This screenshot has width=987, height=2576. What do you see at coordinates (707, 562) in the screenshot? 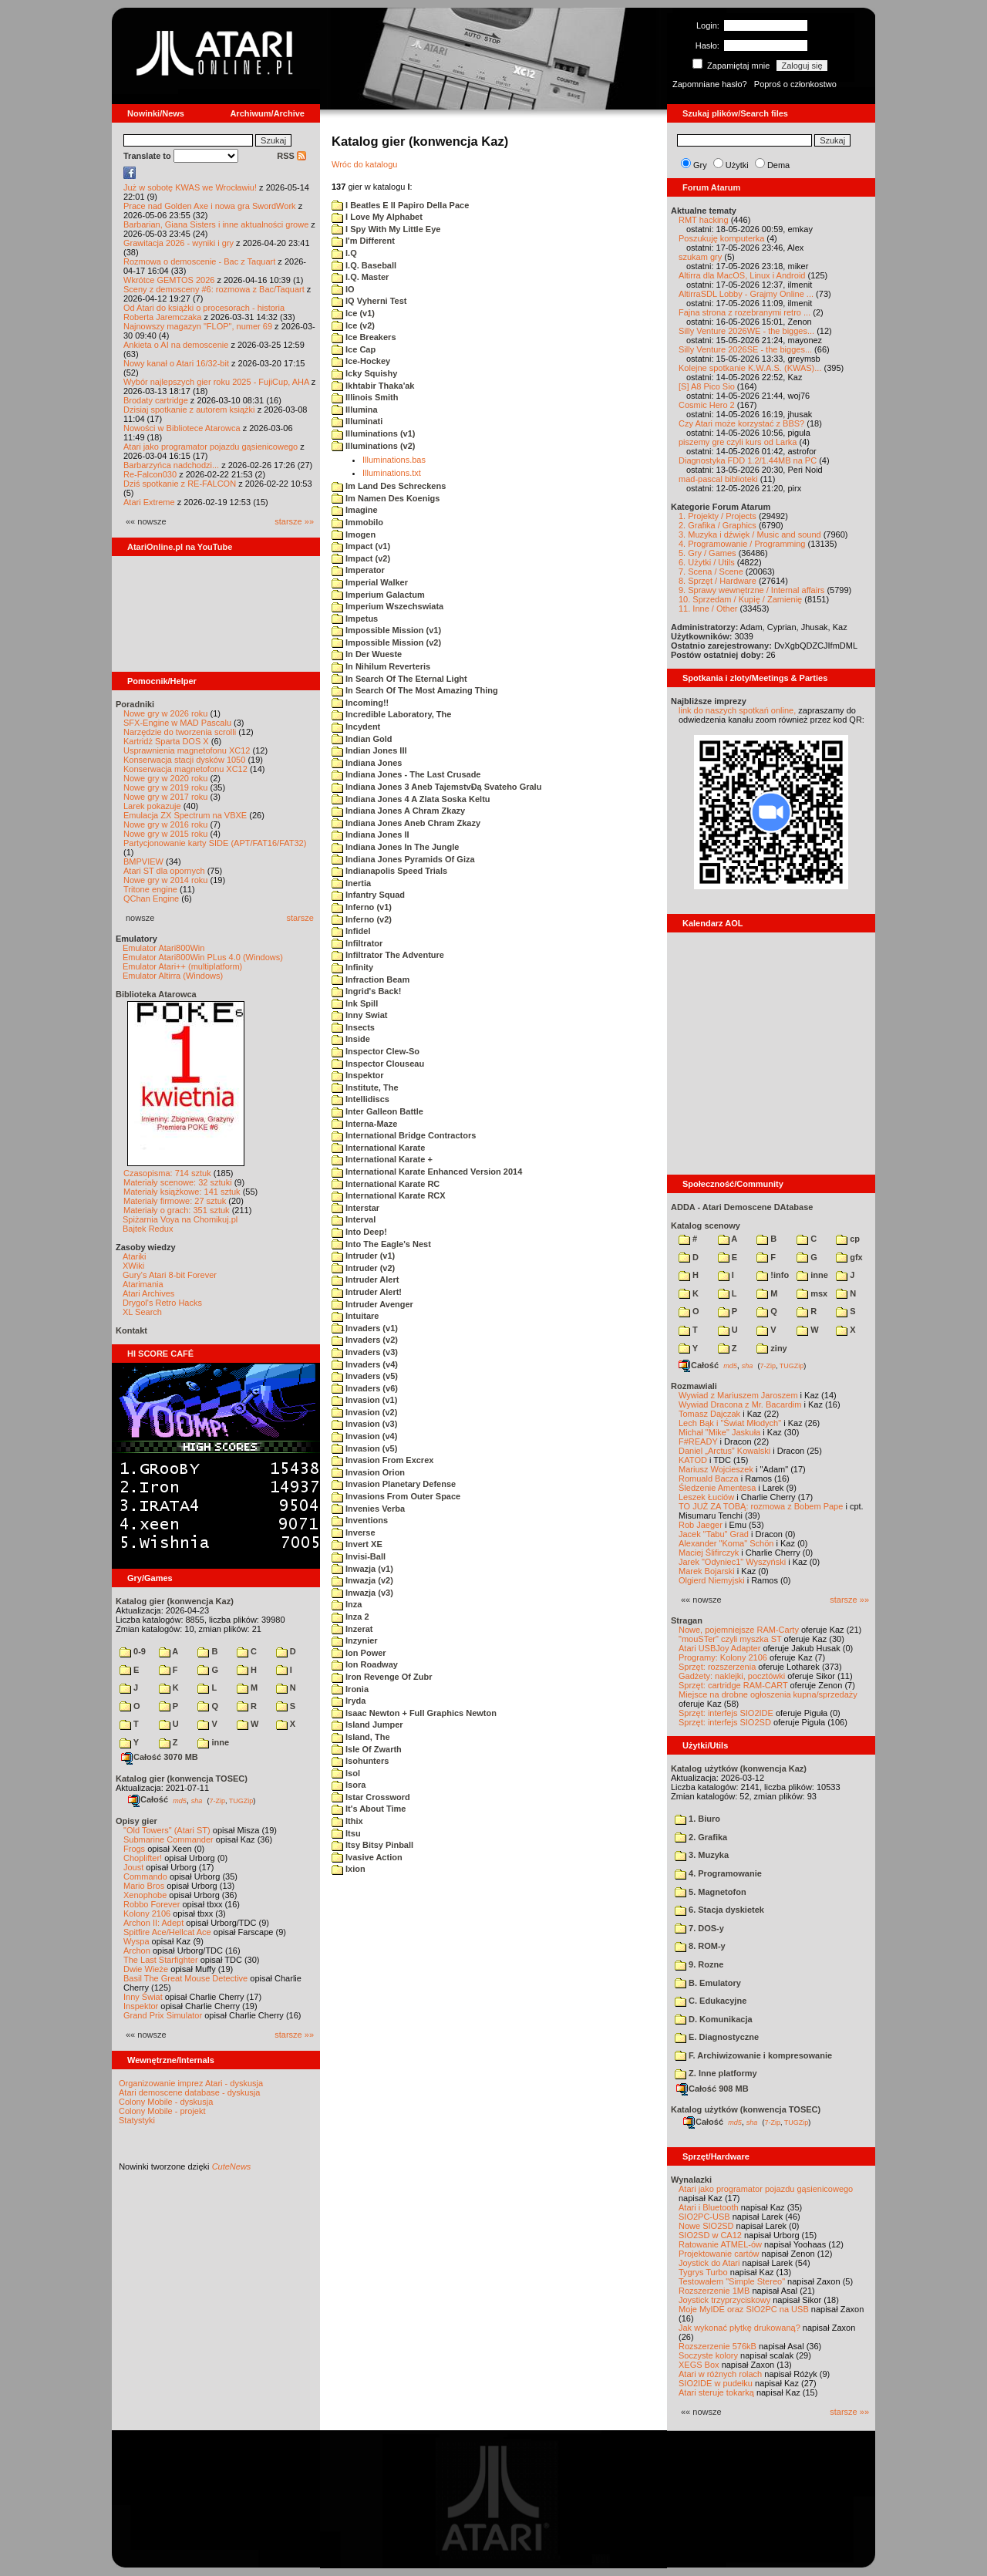
I see `6. Użytki / Utils` at bounding box center [707, 562].